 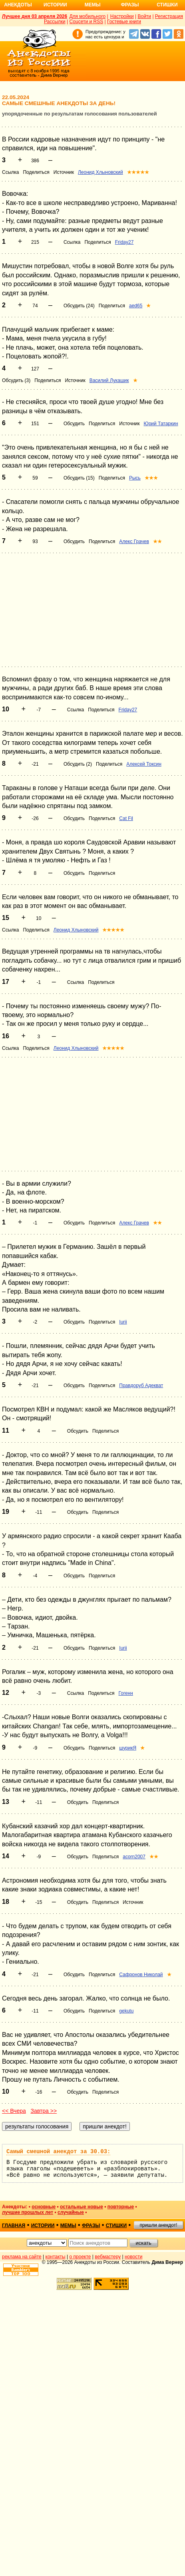 What do you see at coordinates (135, 478) in the screenshot?
I see `Рысь` at bounding box center [135, 478].